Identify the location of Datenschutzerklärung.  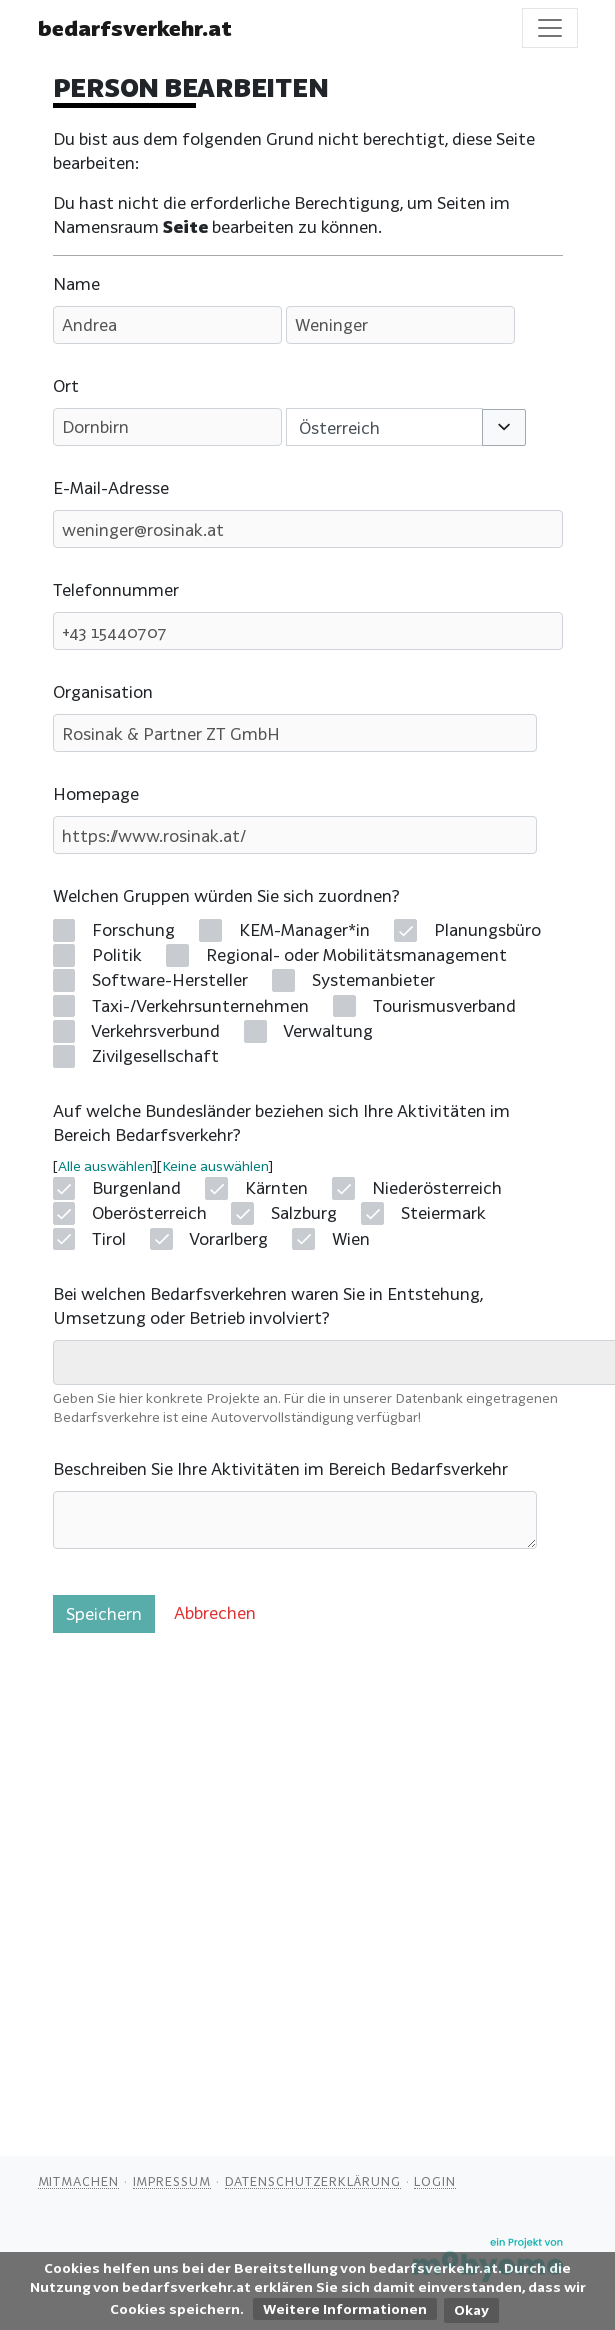
(313, 2181).